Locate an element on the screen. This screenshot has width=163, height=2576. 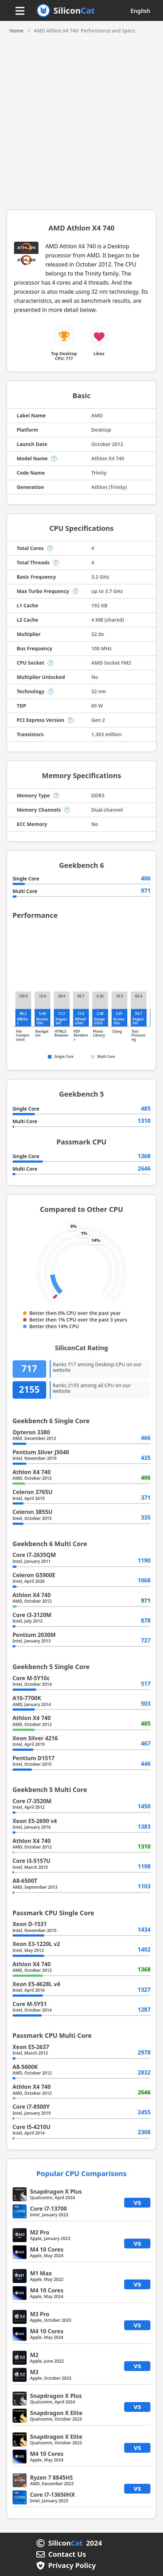
A8-5600K is located at coordinates (25, 2067).